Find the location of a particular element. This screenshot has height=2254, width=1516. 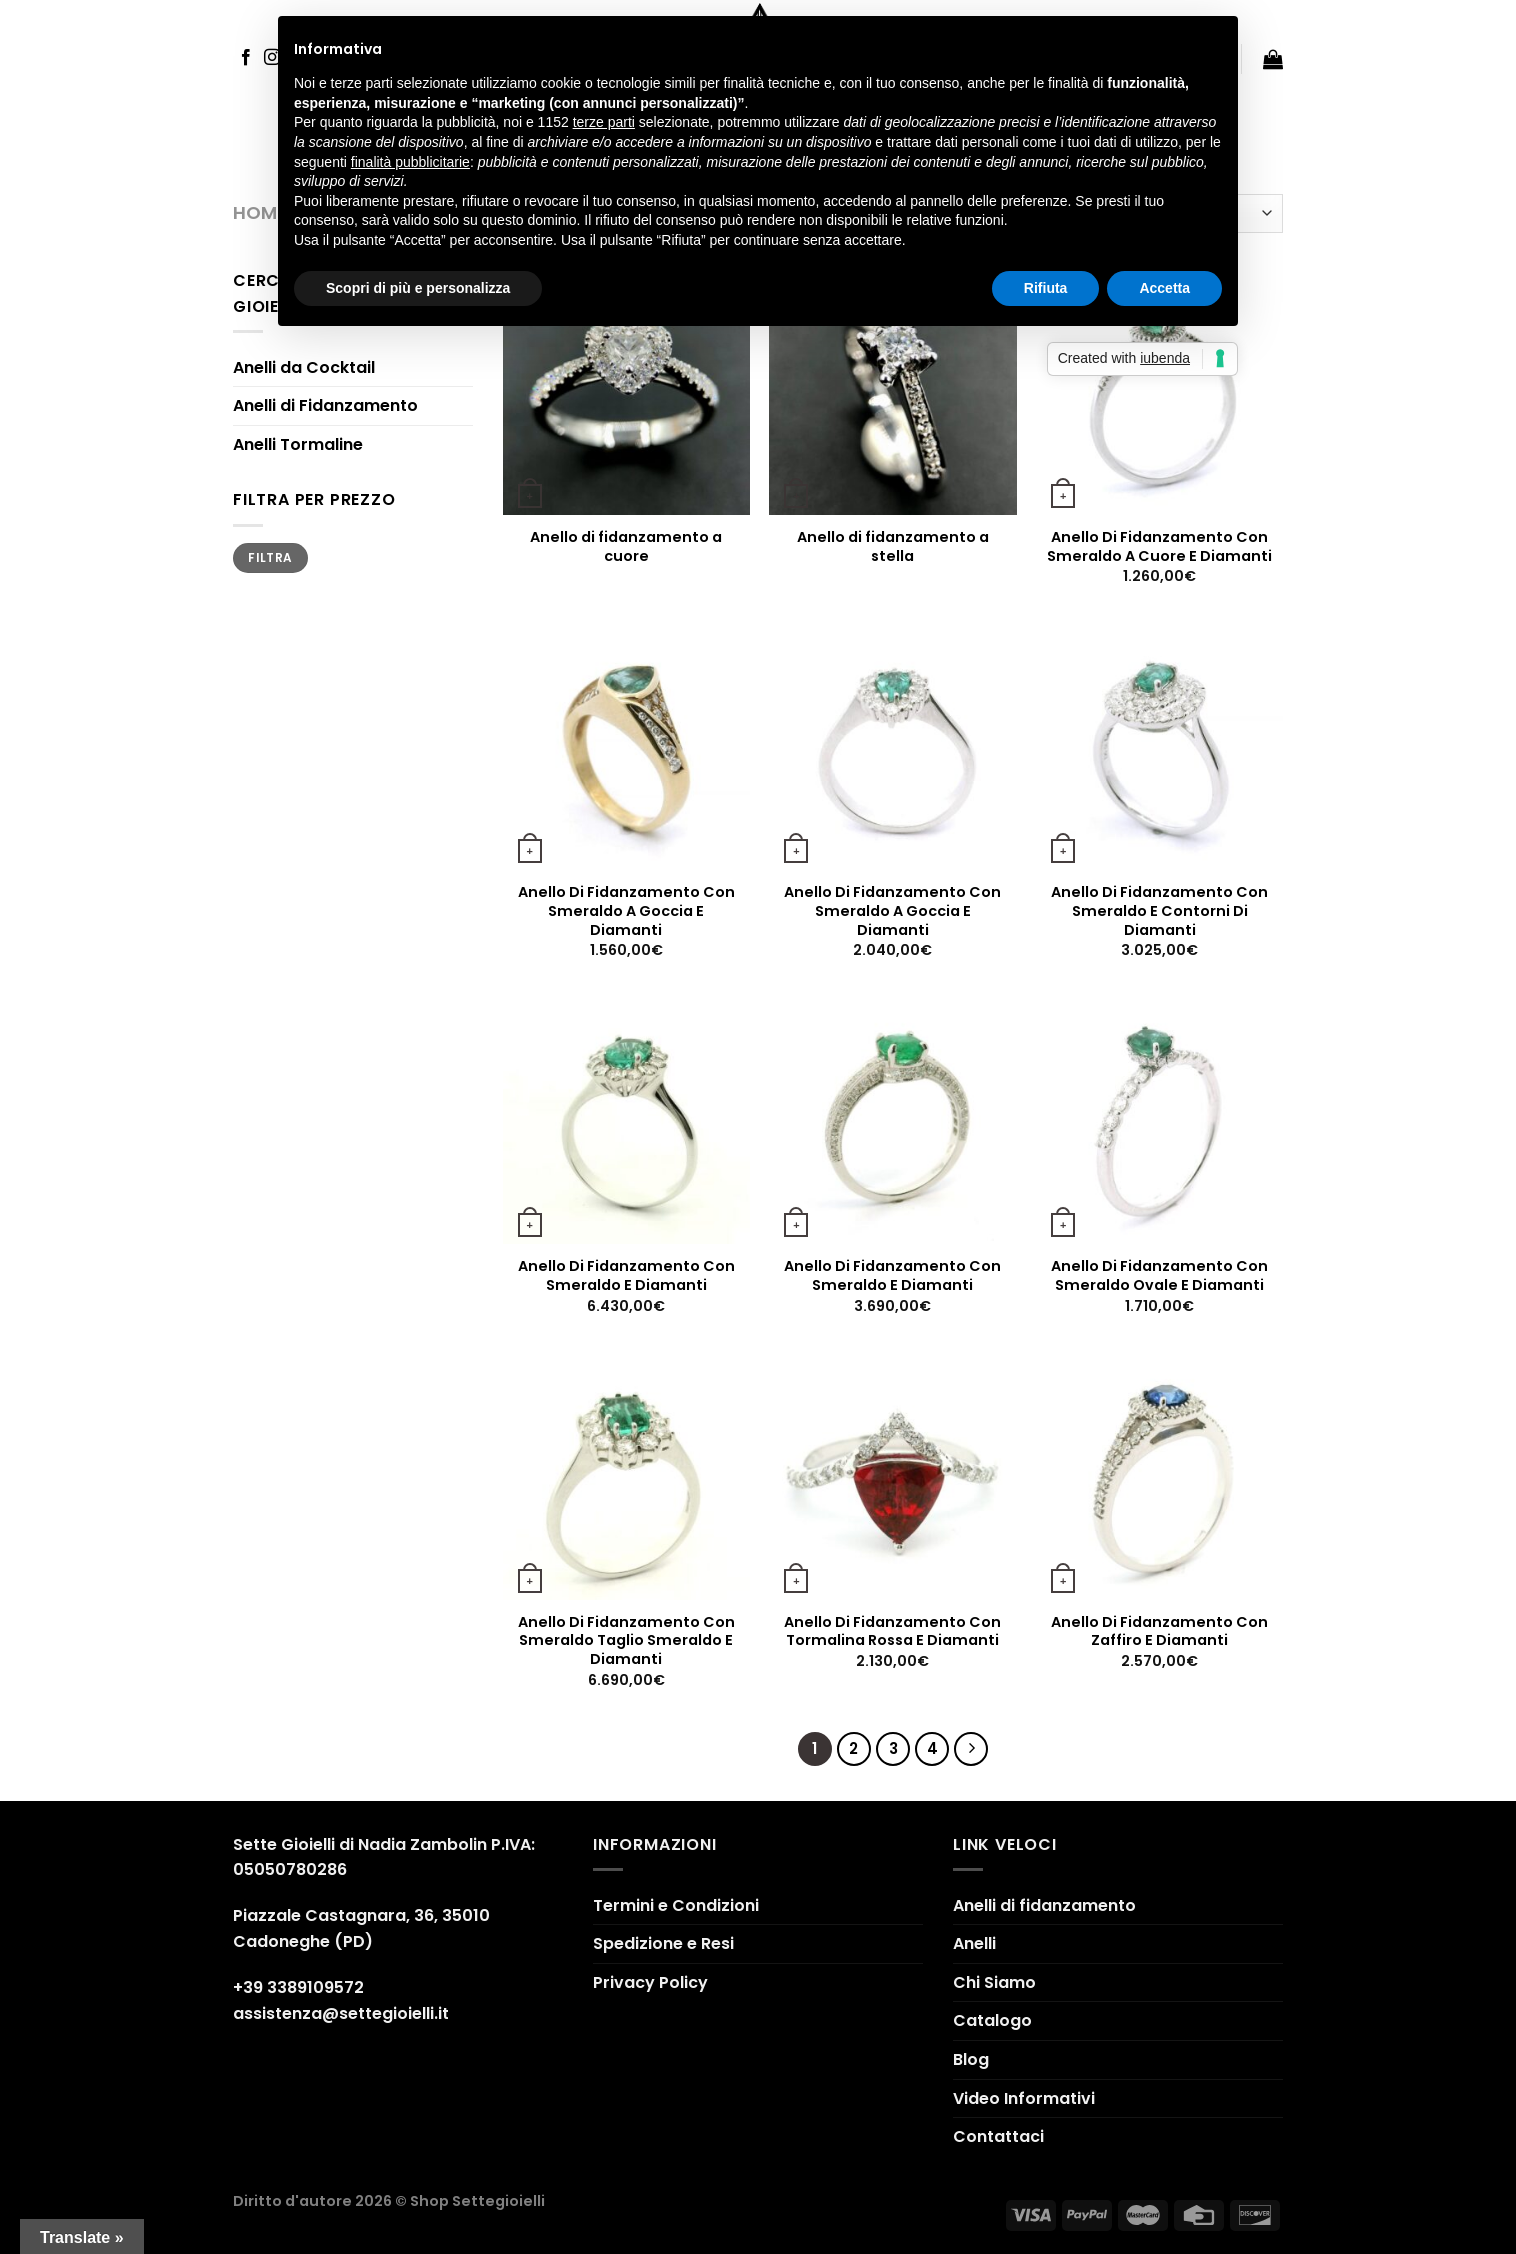

[Seguici su Facebook] is located at coordinates (246, 58).